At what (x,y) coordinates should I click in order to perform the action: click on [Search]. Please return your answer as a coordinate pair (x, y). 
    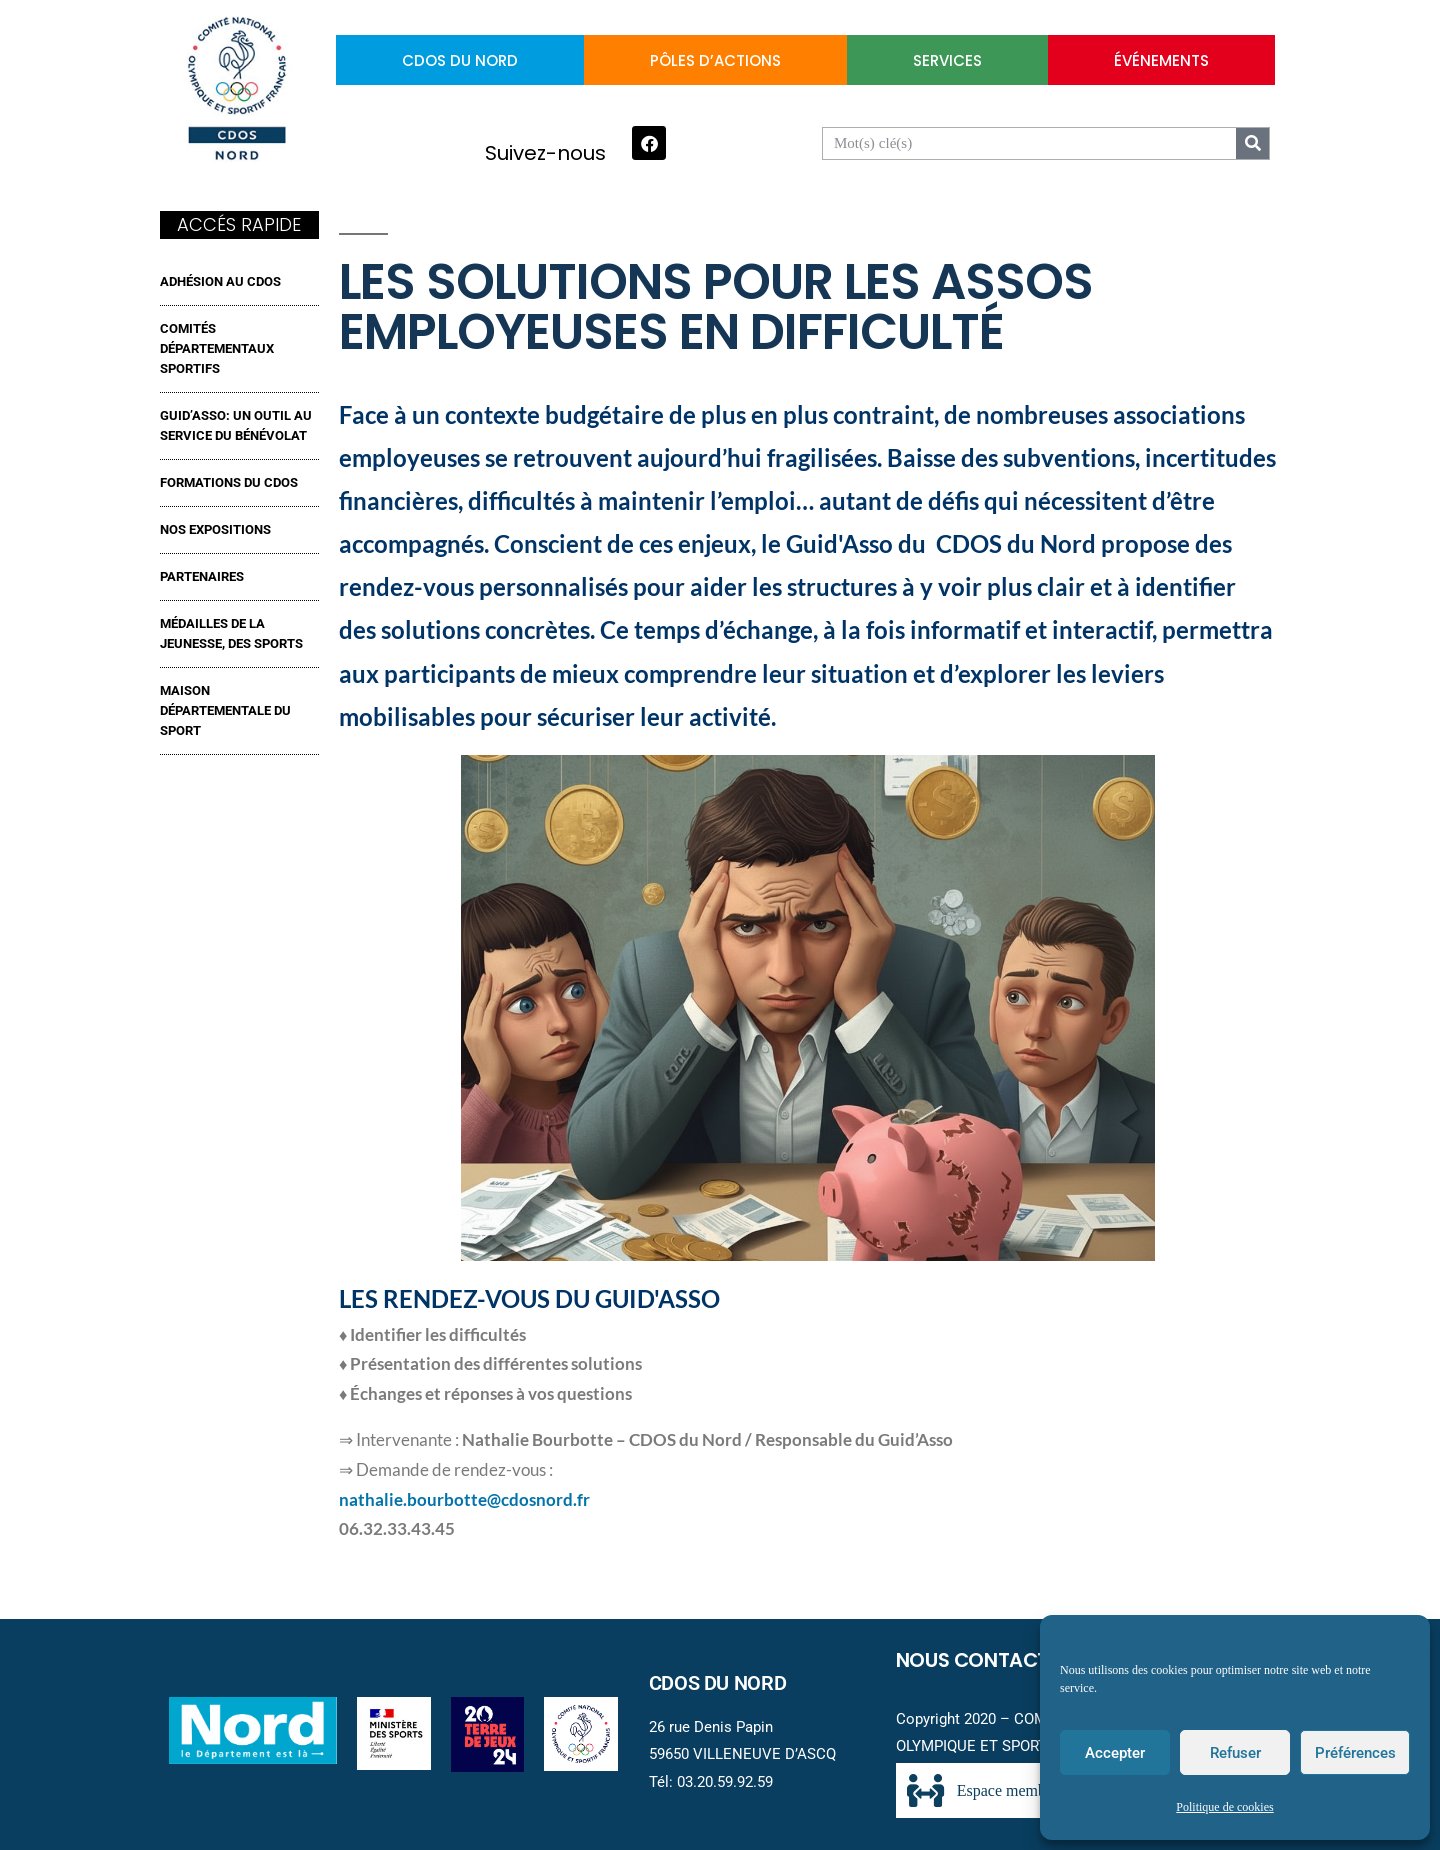
    Looking at the image, I should click on (1252, 143).